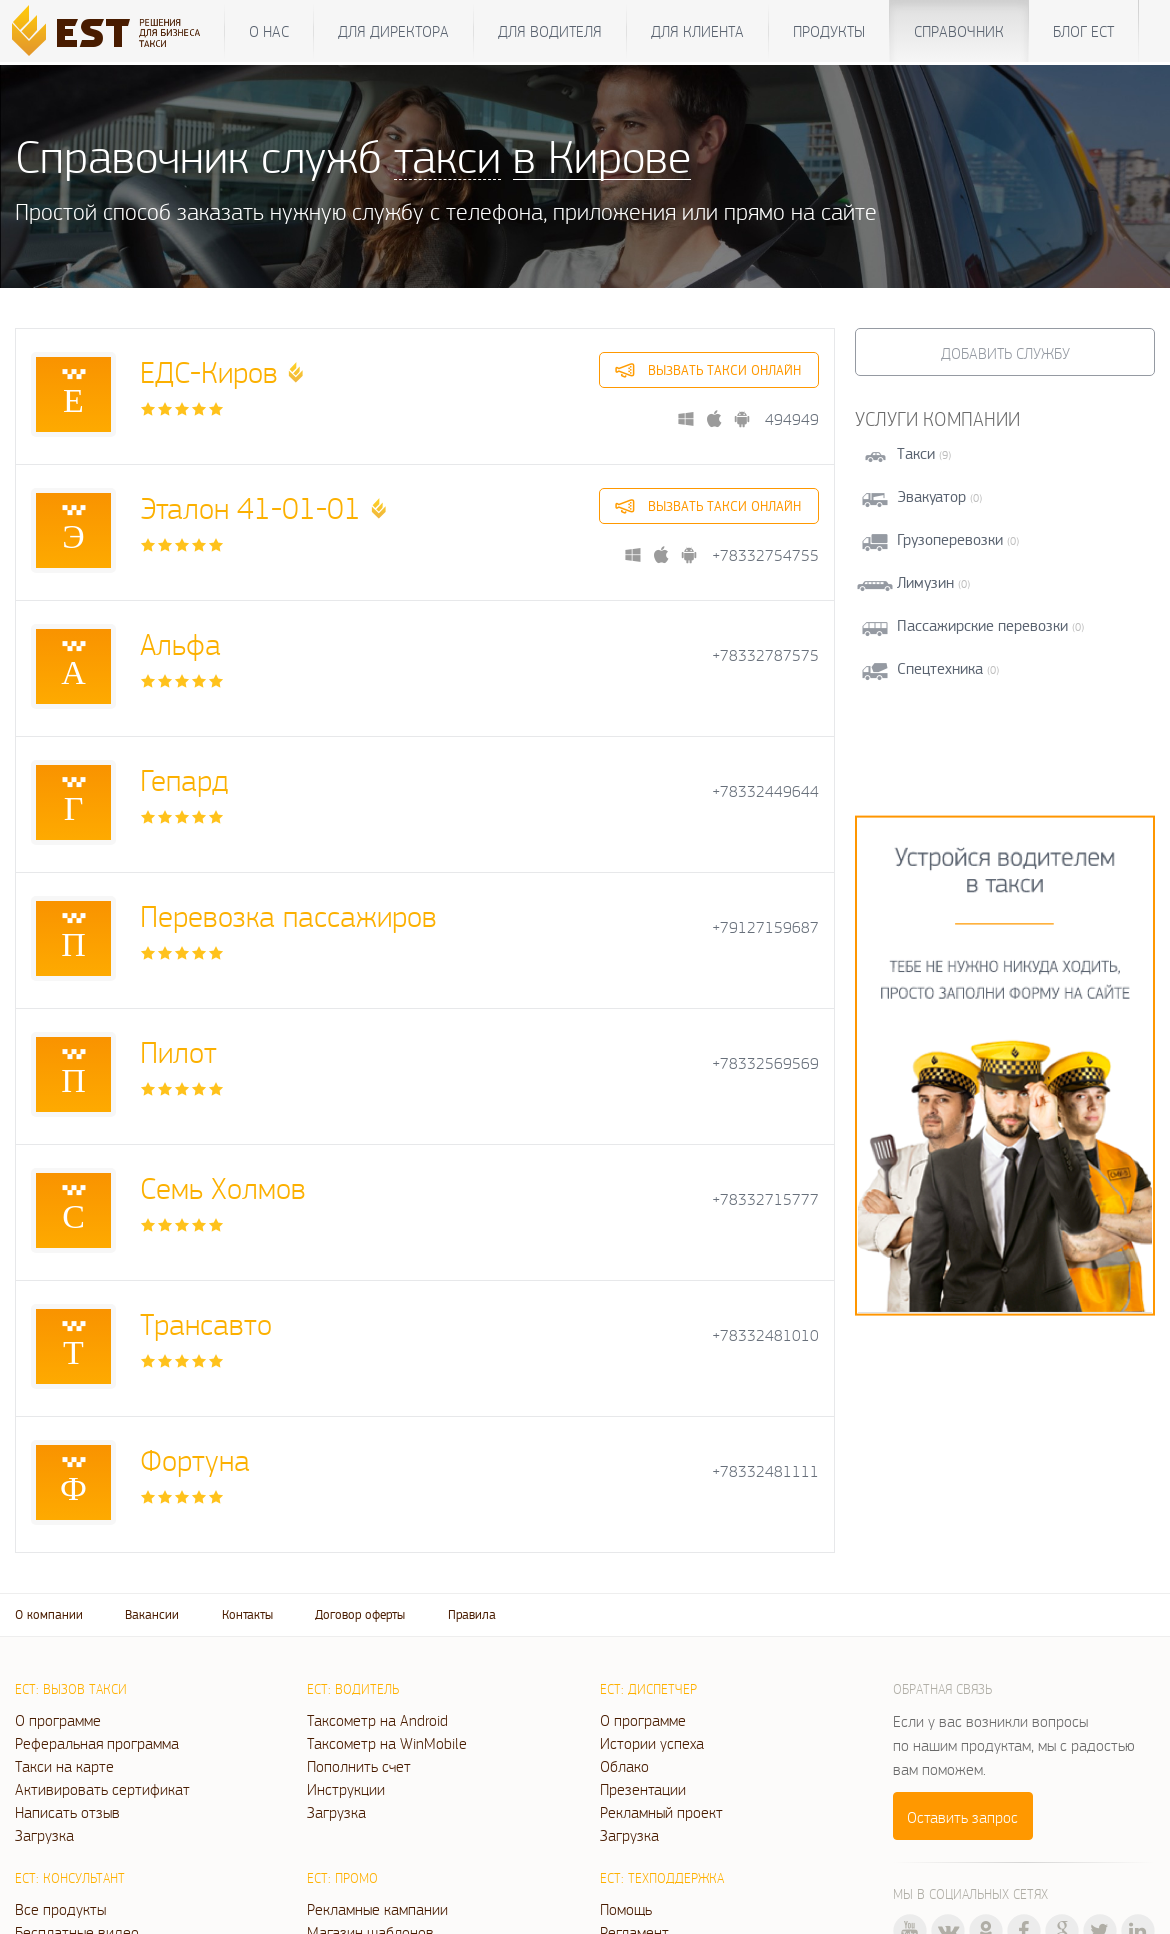 This screenshot has width=1170, height=1934. Describe the element at coordinates (643, 1789) in the screenshot. I see `Презентации` at that location.